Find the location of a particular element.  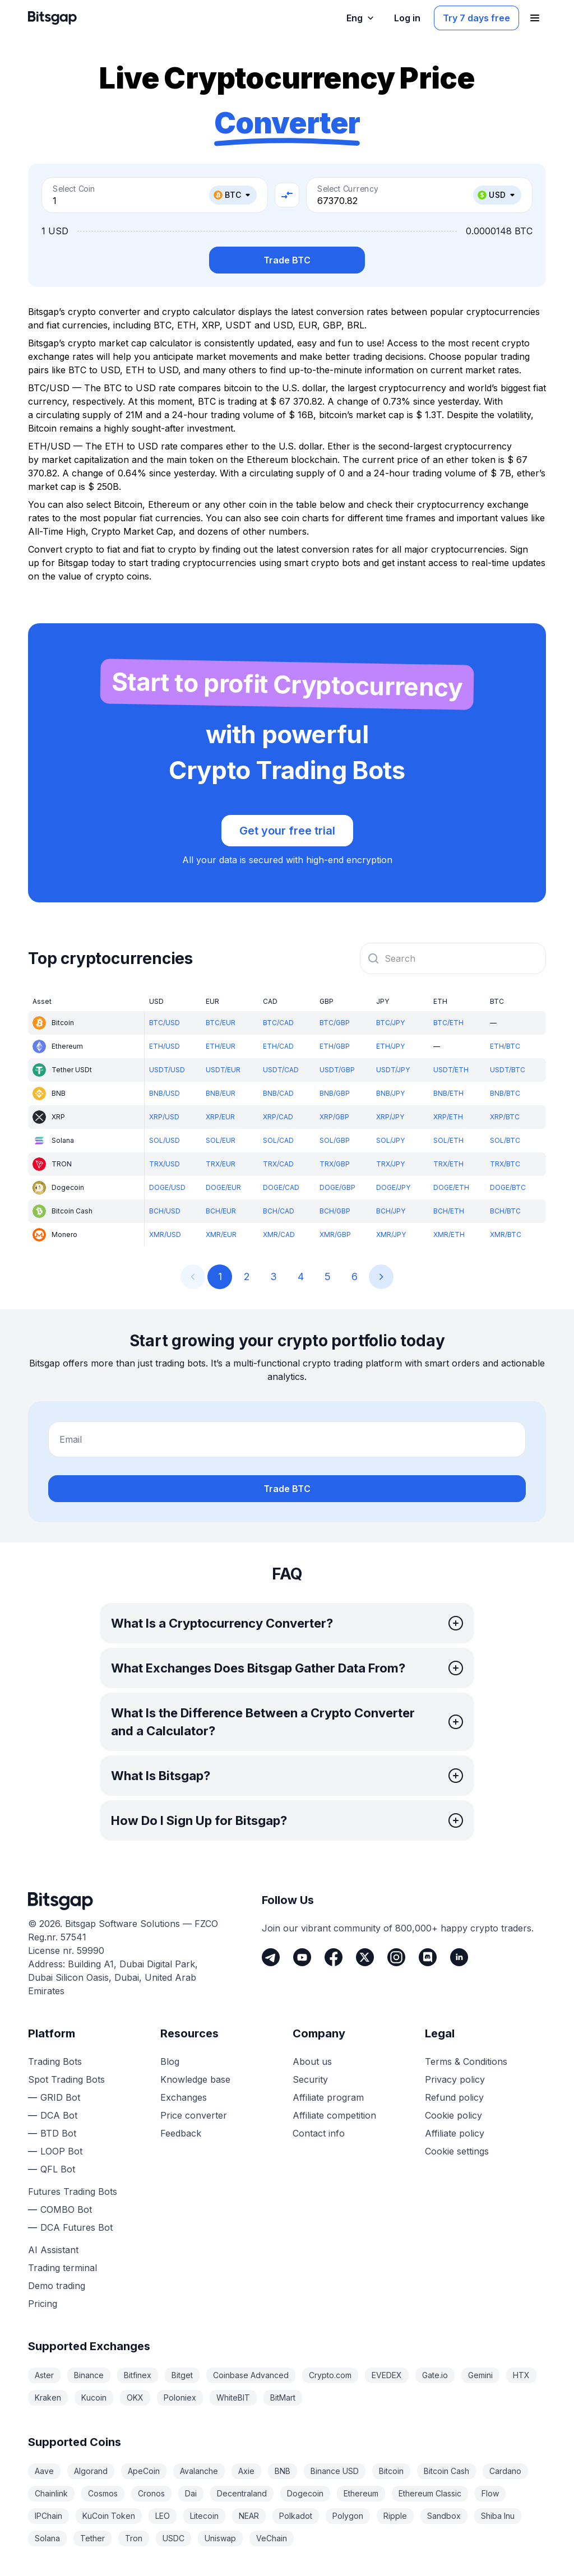

Bitcoin Cash is located at coordinates (446, 2471).